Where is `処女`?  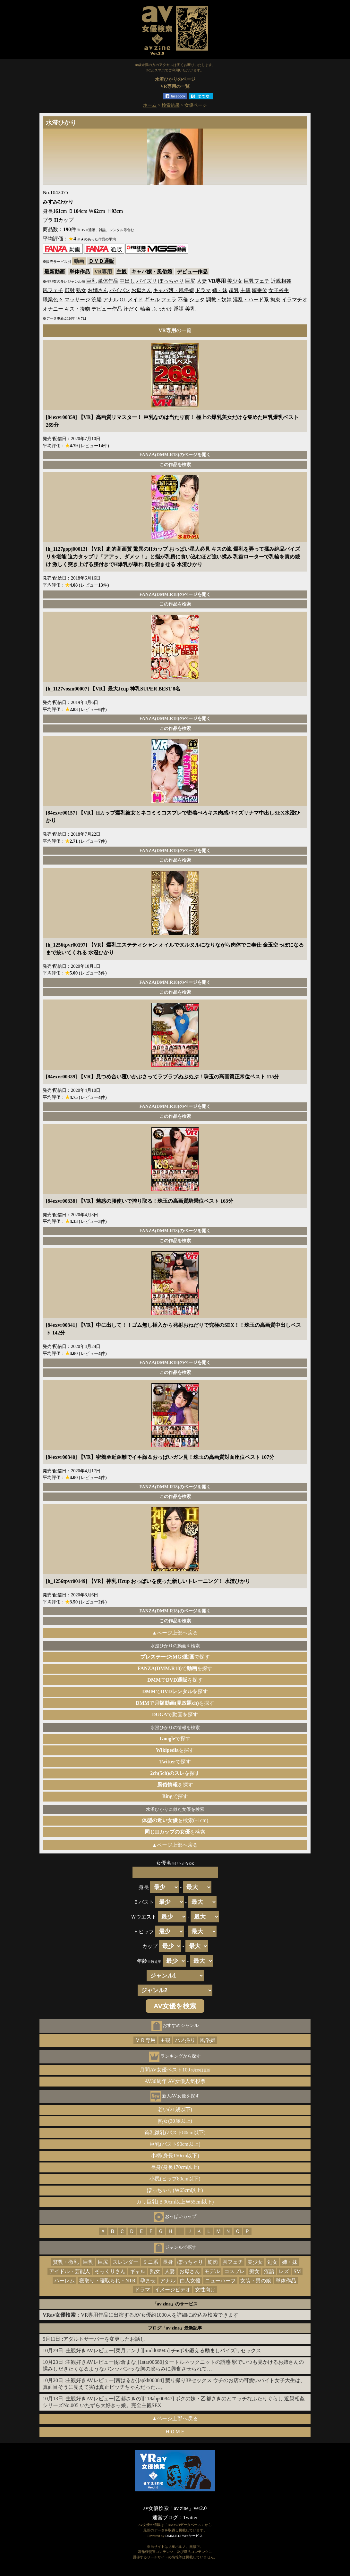 処女 is located at coordinates (272, 2262).